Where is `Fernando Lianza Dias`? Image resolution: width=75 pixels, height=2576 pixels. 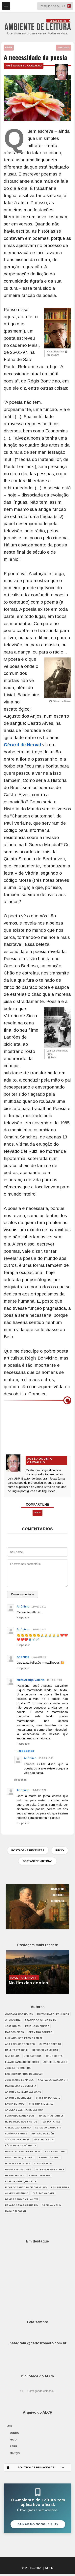
Fernando Lianza Dias is located at coordinates (20, 2116).